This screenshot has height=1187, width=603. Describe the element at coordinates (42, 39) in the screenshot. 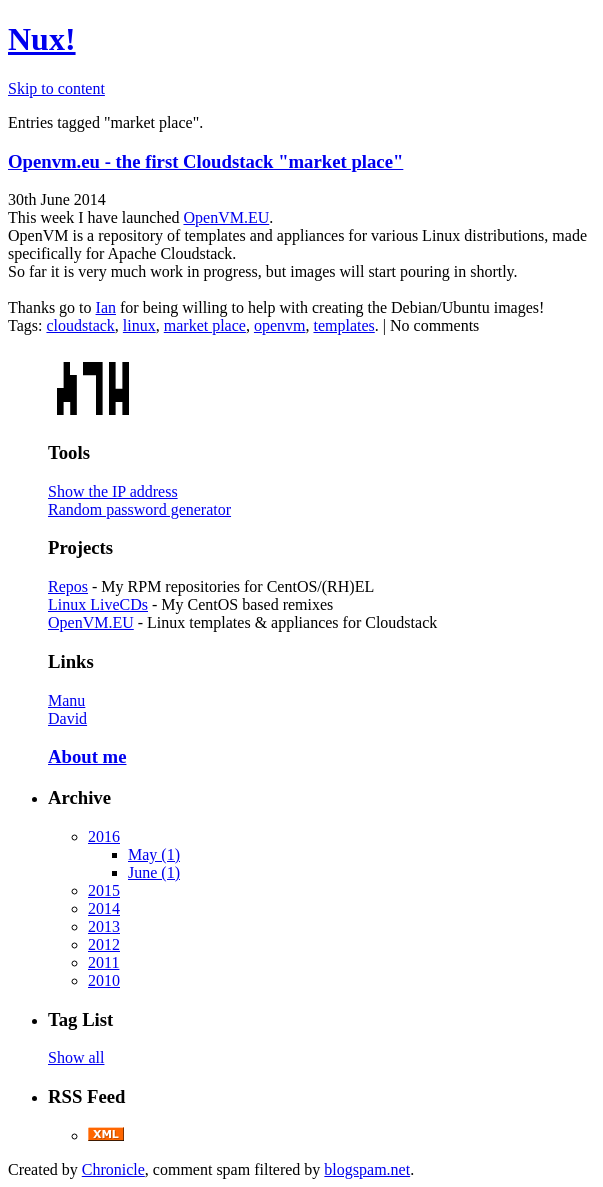

I see `Nux!` at that location.